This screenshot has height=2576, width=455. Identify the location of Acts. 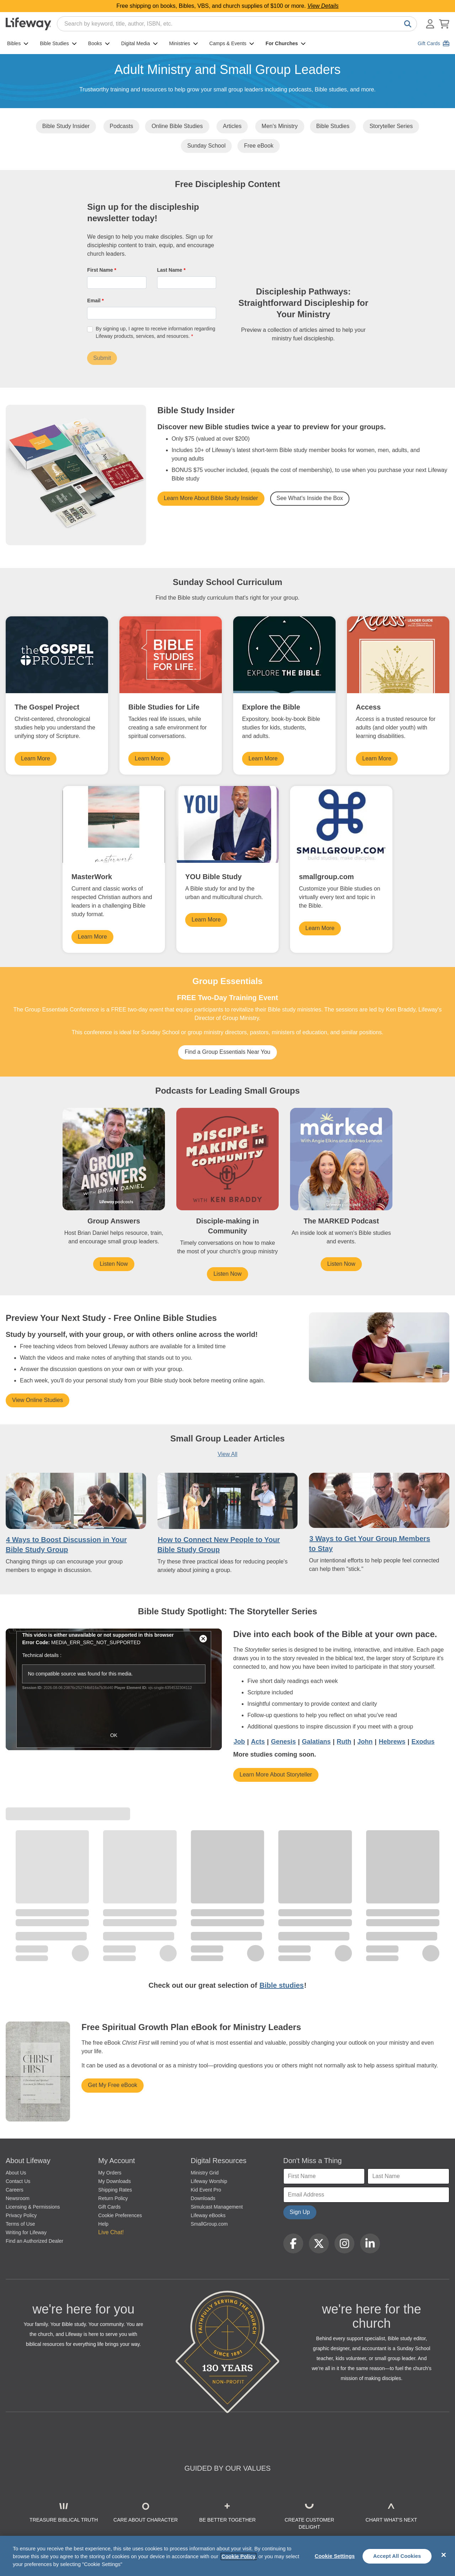
(258, 1741).